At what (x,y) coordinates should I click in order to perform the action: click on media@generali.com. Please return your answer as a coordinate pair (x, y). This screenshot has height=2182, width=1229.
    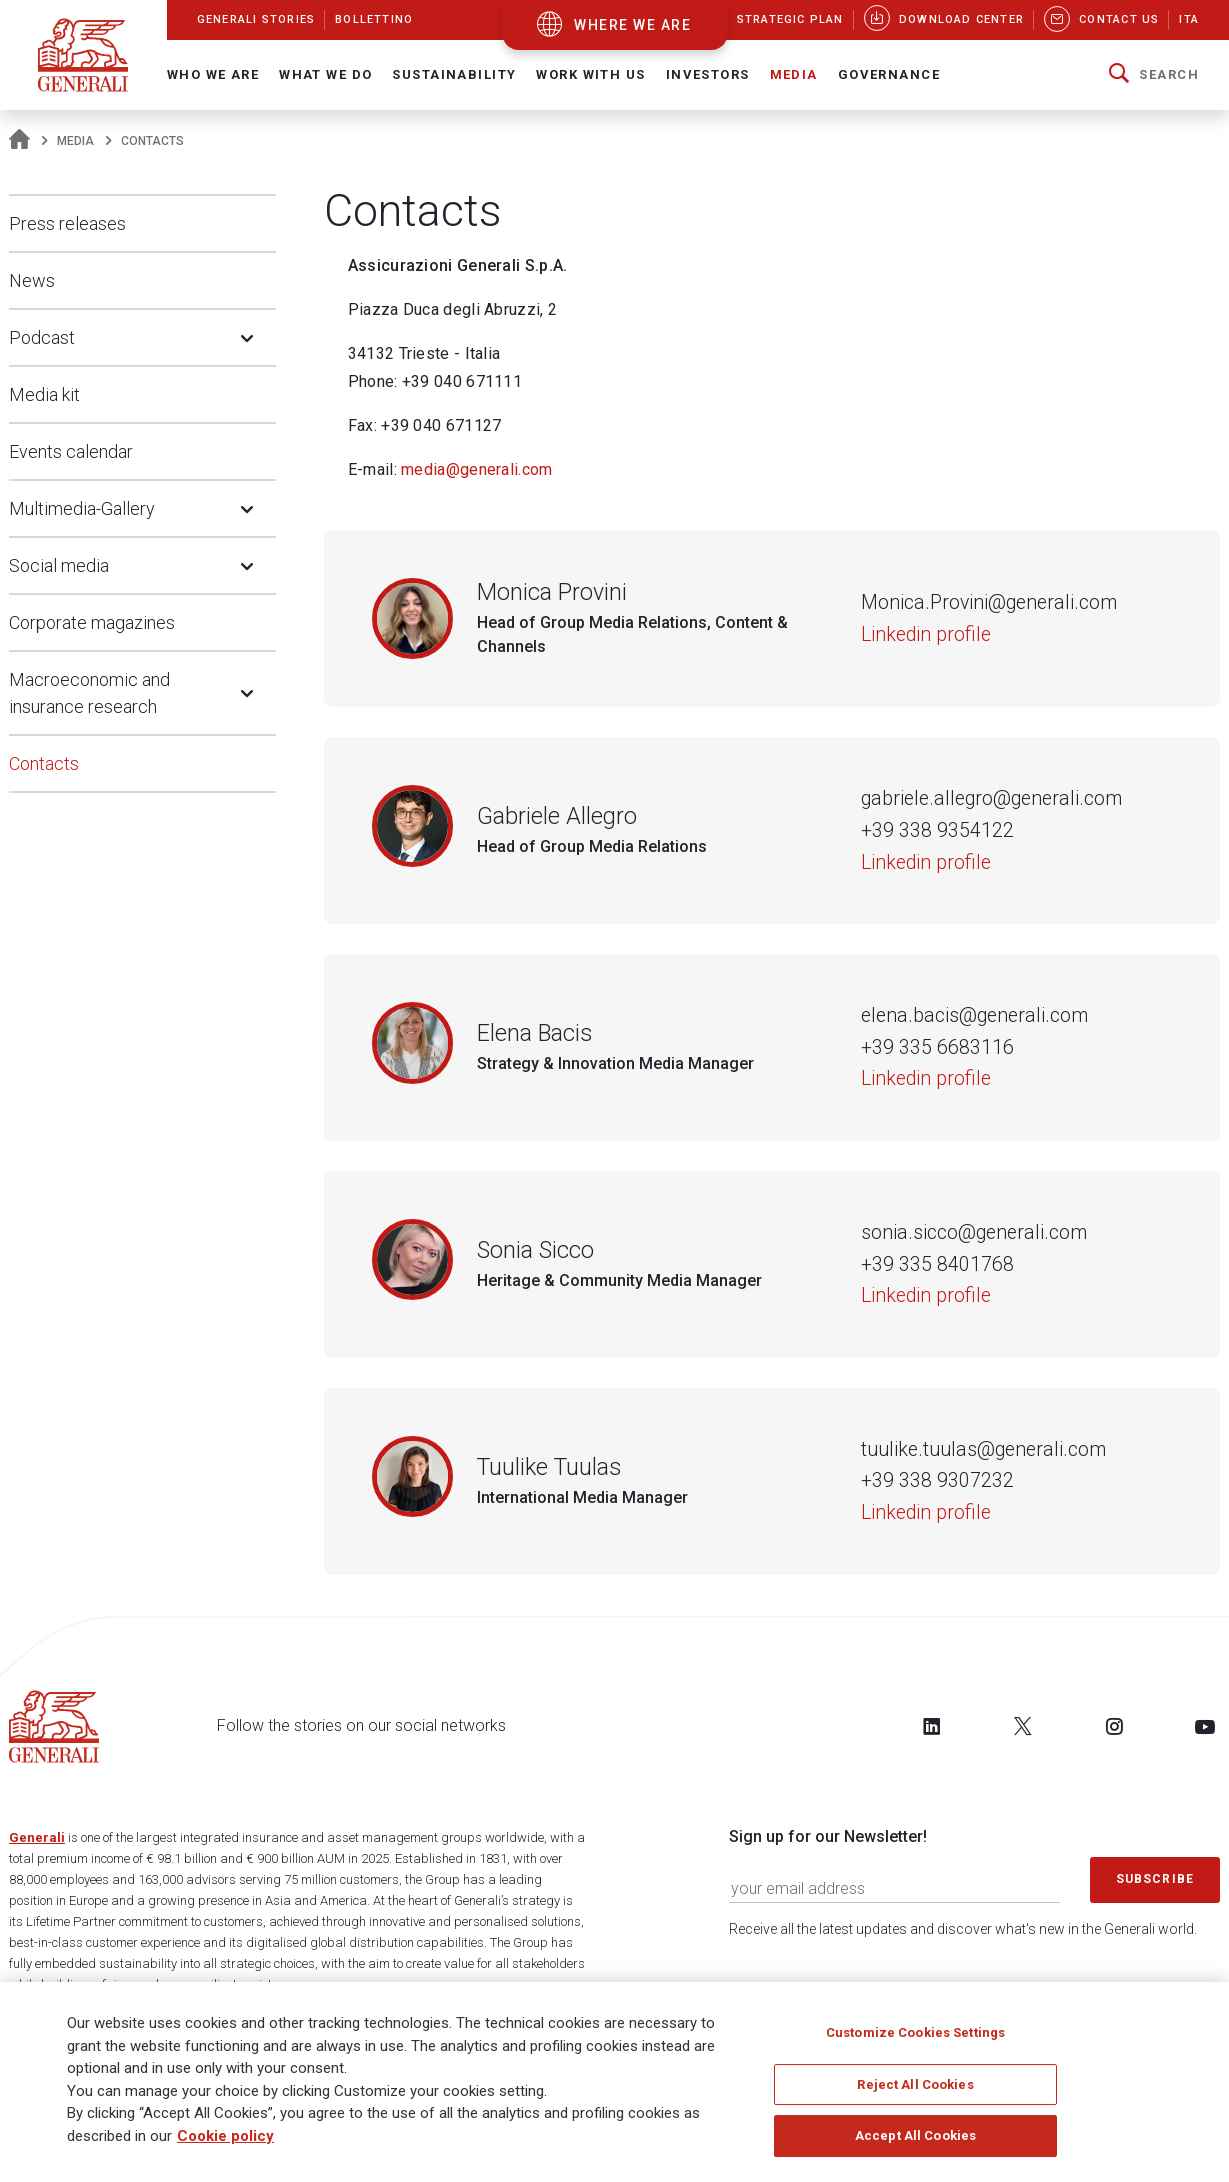
    Looking at the image, I should click on (476, 469).